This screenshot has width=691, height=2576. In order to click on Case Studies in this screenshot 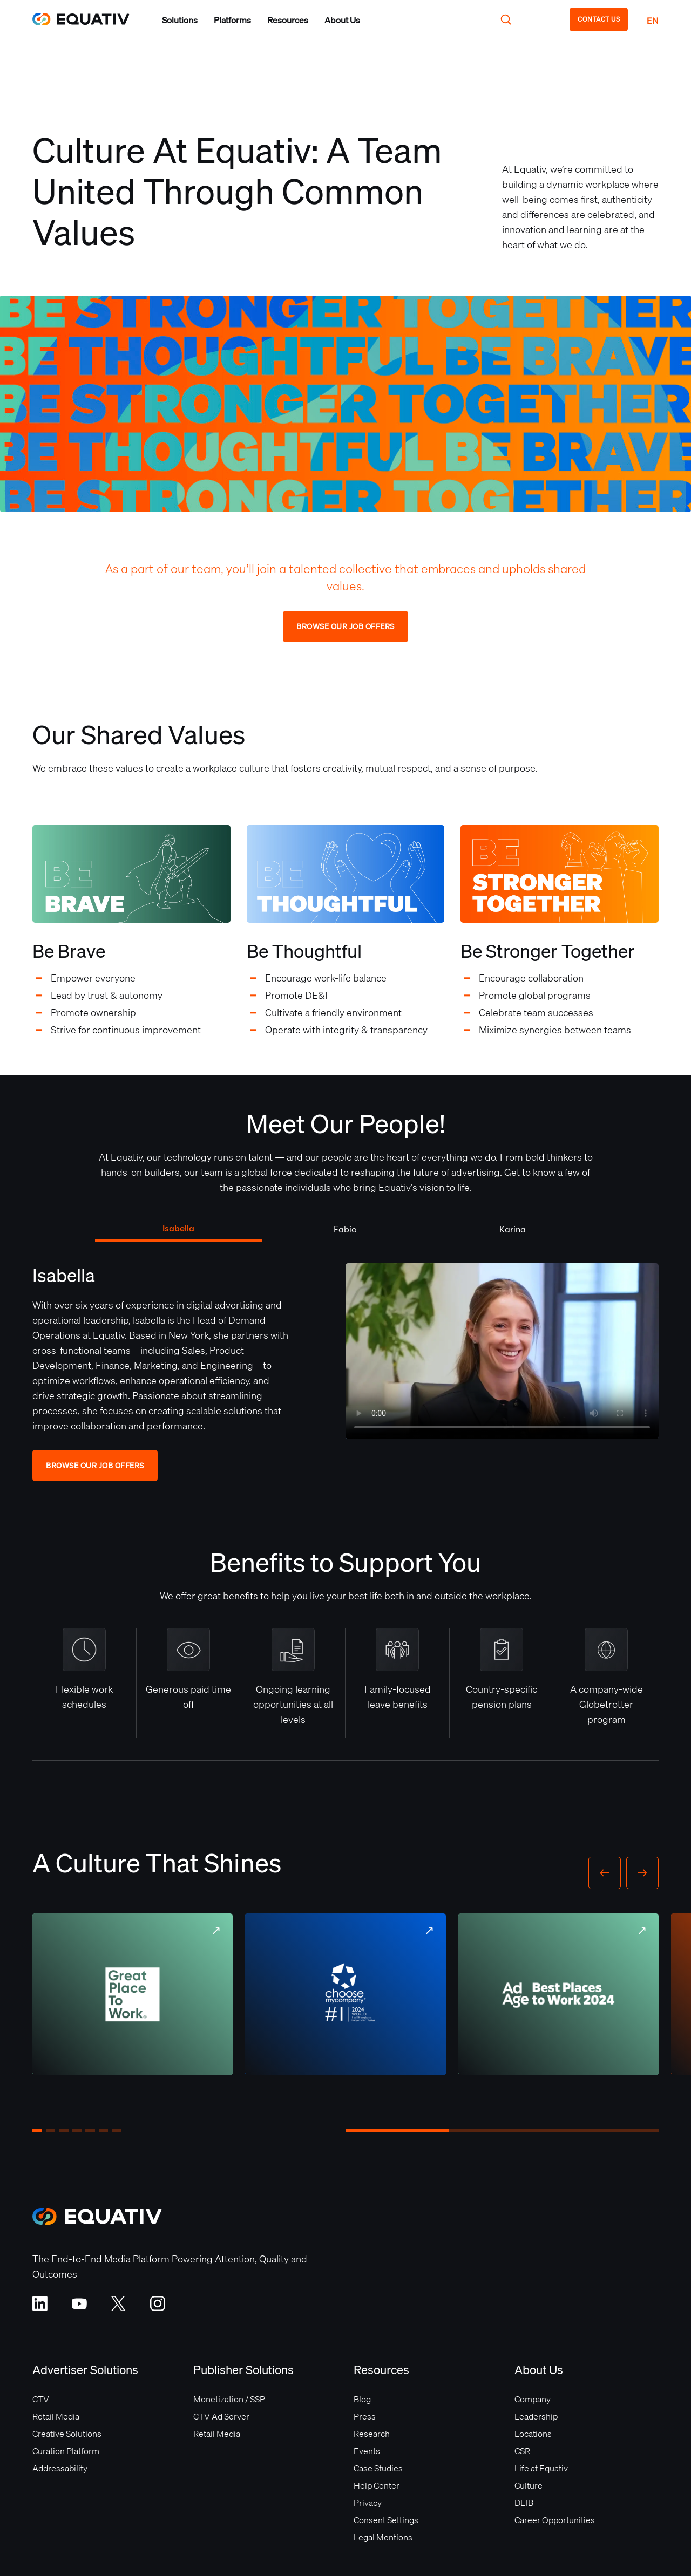, I will do `click(378, 2468)`.